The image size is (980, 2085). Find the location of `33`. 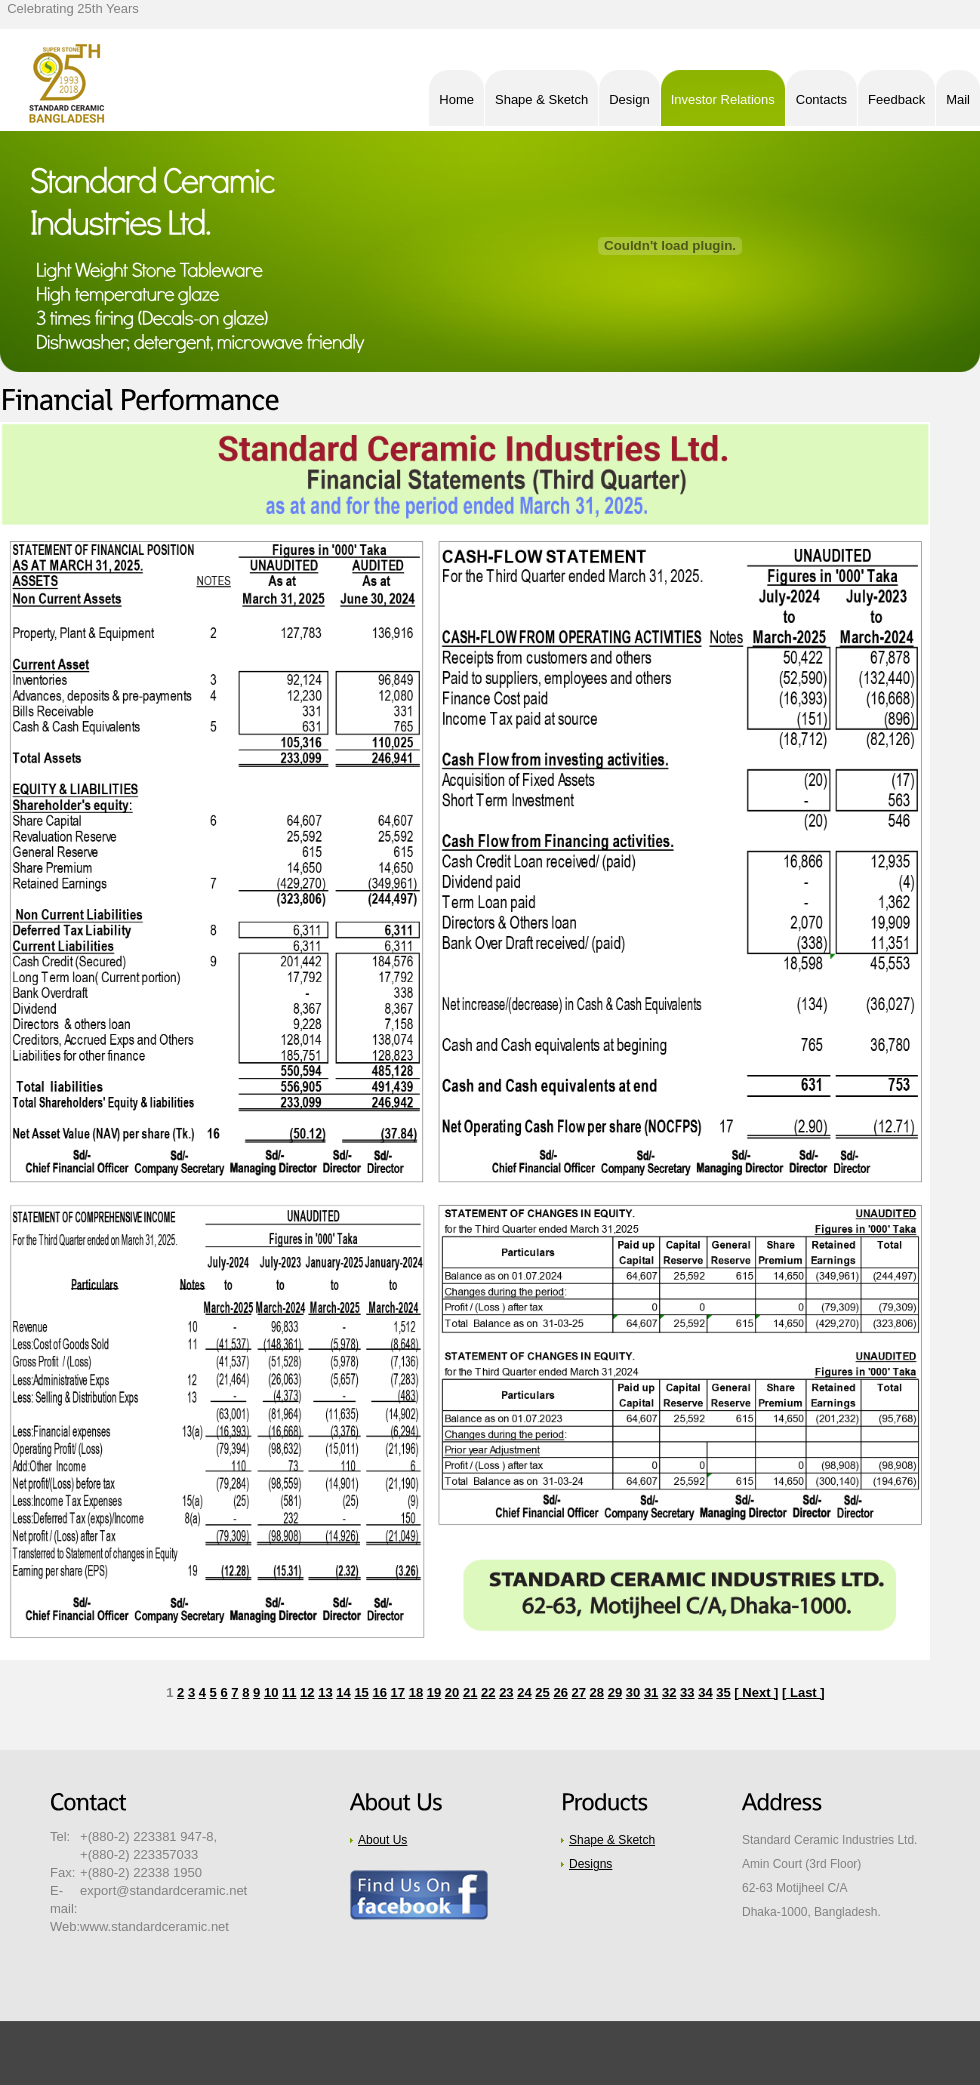

33 is located at coordinates (687, 1692).